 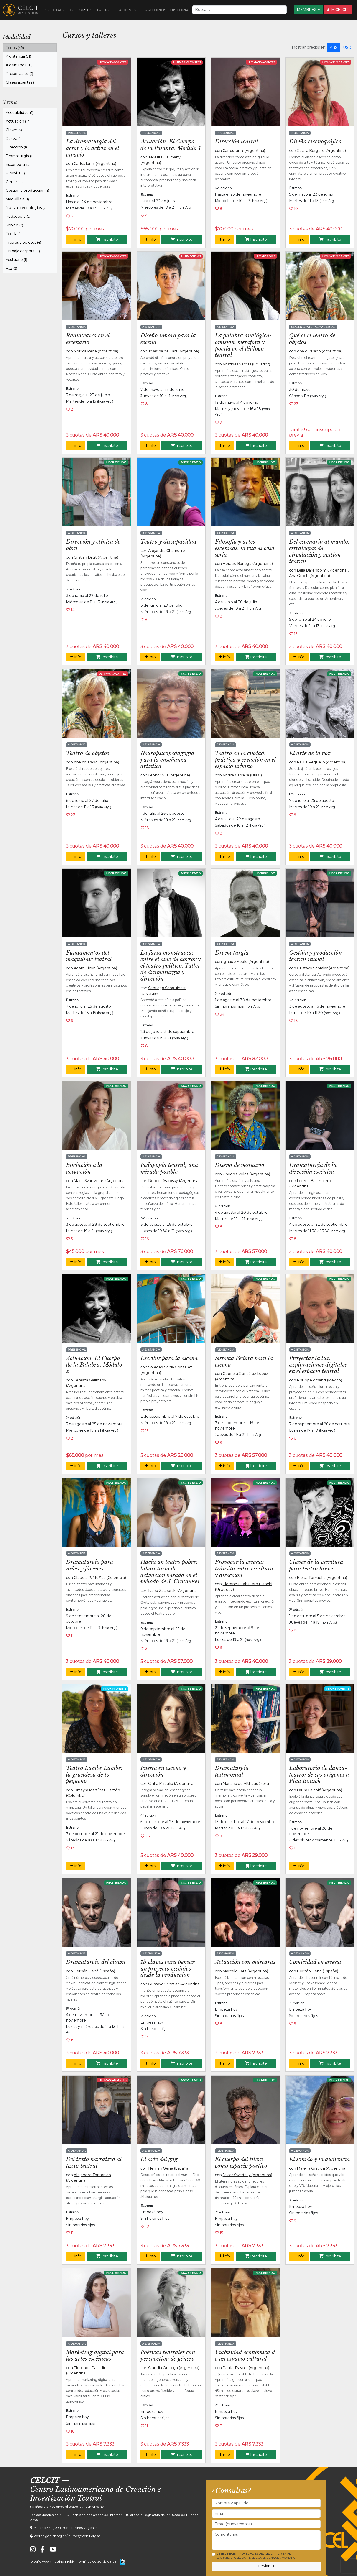 What do you see at coordinates (153, 10) in the screenshot?
I see `TERRITORIOS` at bounding box center [153, 10].